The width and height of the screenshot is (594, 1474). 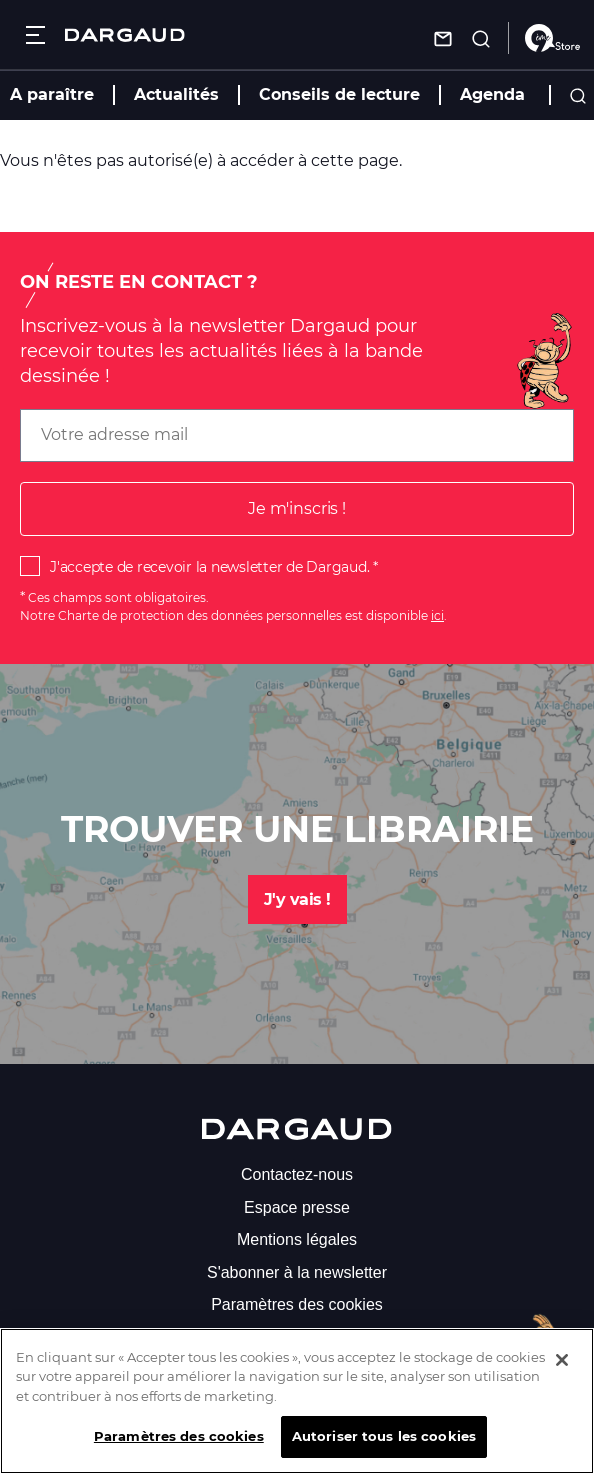 I want to click on J'y vais !, so click(x=297, y=899).